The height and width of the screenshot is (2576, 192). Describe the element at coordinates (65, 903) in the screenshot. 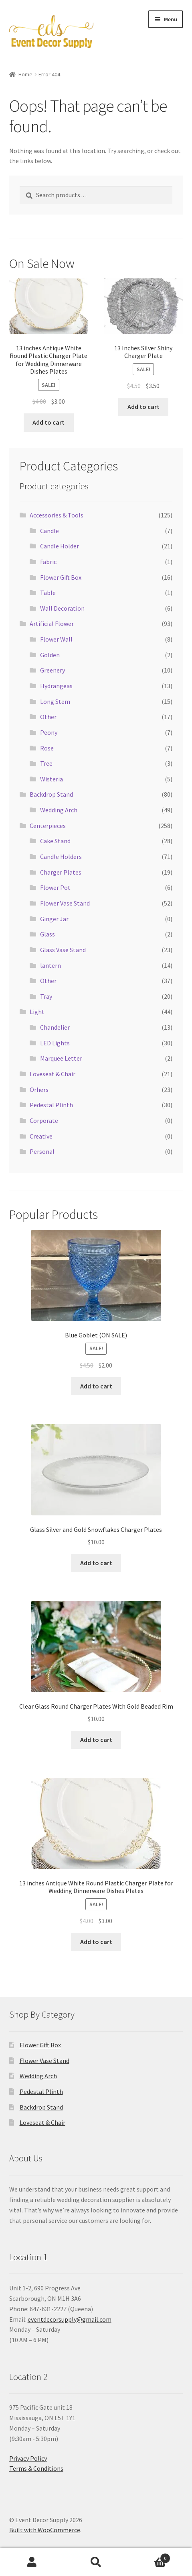

I see `Flower Vase Stand` at that location.